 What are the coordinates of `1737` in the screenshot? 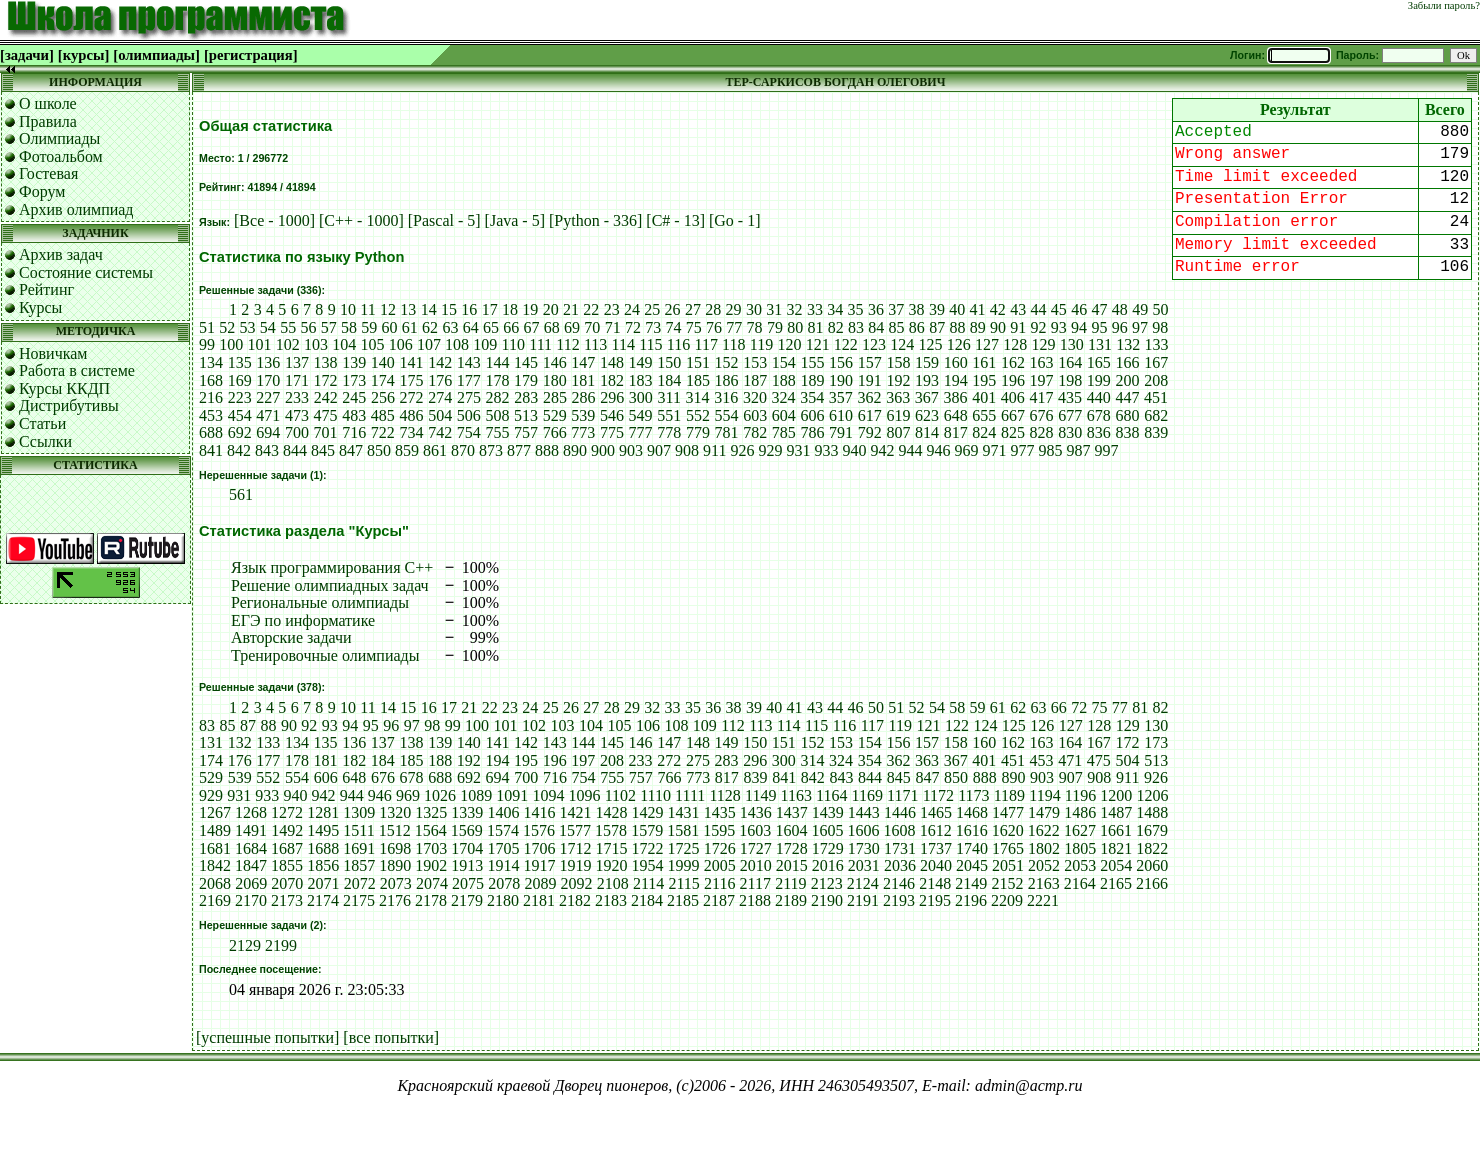 It's located at (936, 848).